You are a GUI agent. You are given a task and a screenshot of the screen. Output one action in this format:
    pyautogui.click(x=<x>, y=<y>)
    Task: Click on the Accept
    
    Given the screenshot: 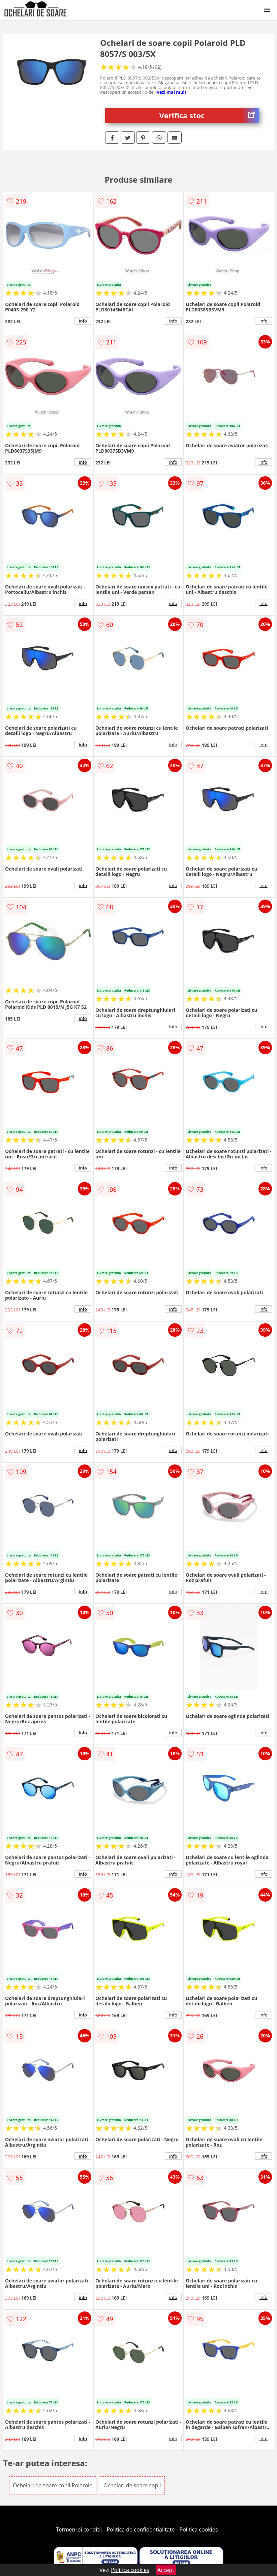 What is the action you would take?
    pyautogui.click(x=165, y=2570)
    